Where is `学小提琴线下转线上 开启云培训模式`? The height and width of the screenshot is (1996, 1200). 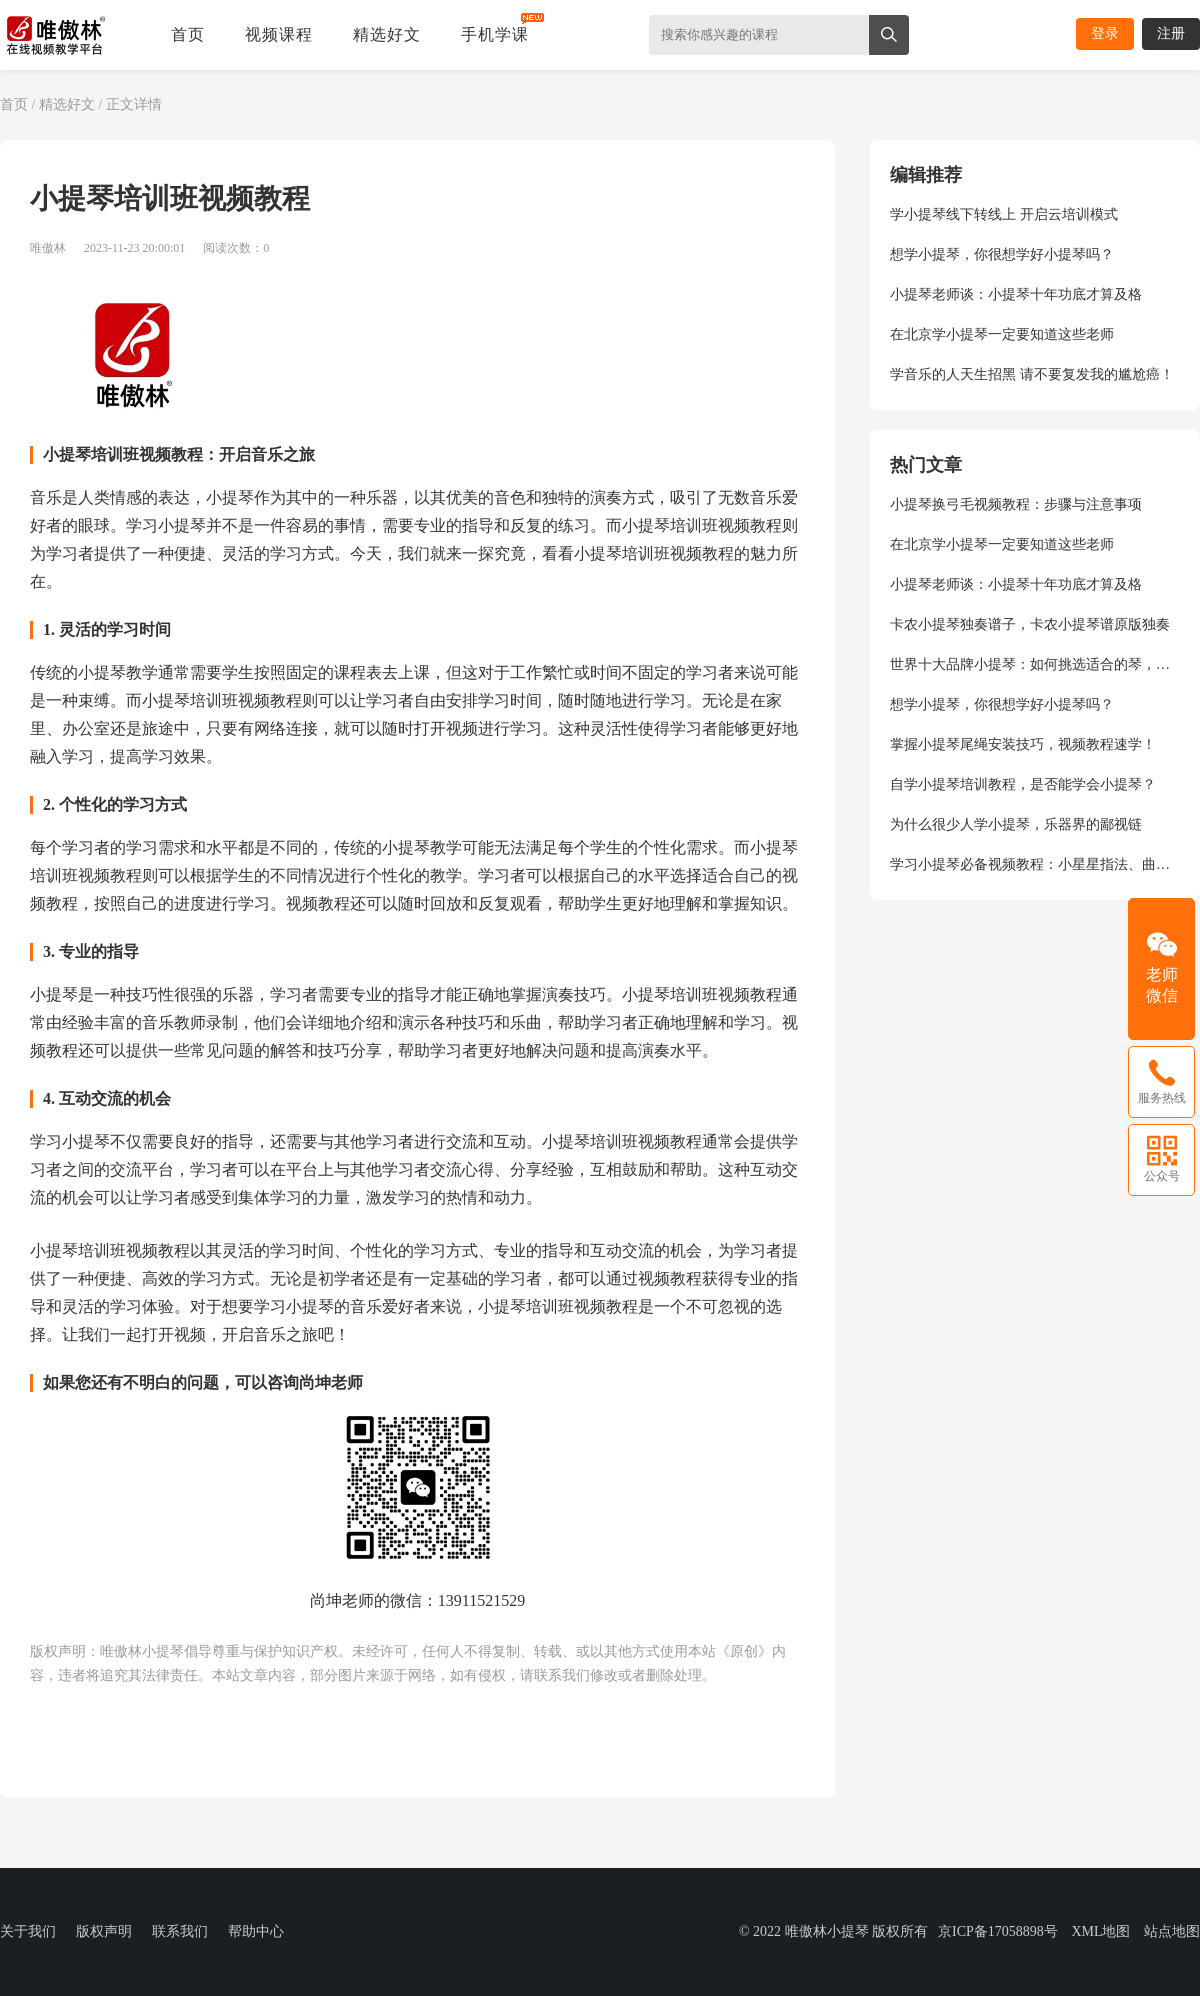
学小提琴线下转线上 开启云培训模式 is located at coordinates (1004, 214).